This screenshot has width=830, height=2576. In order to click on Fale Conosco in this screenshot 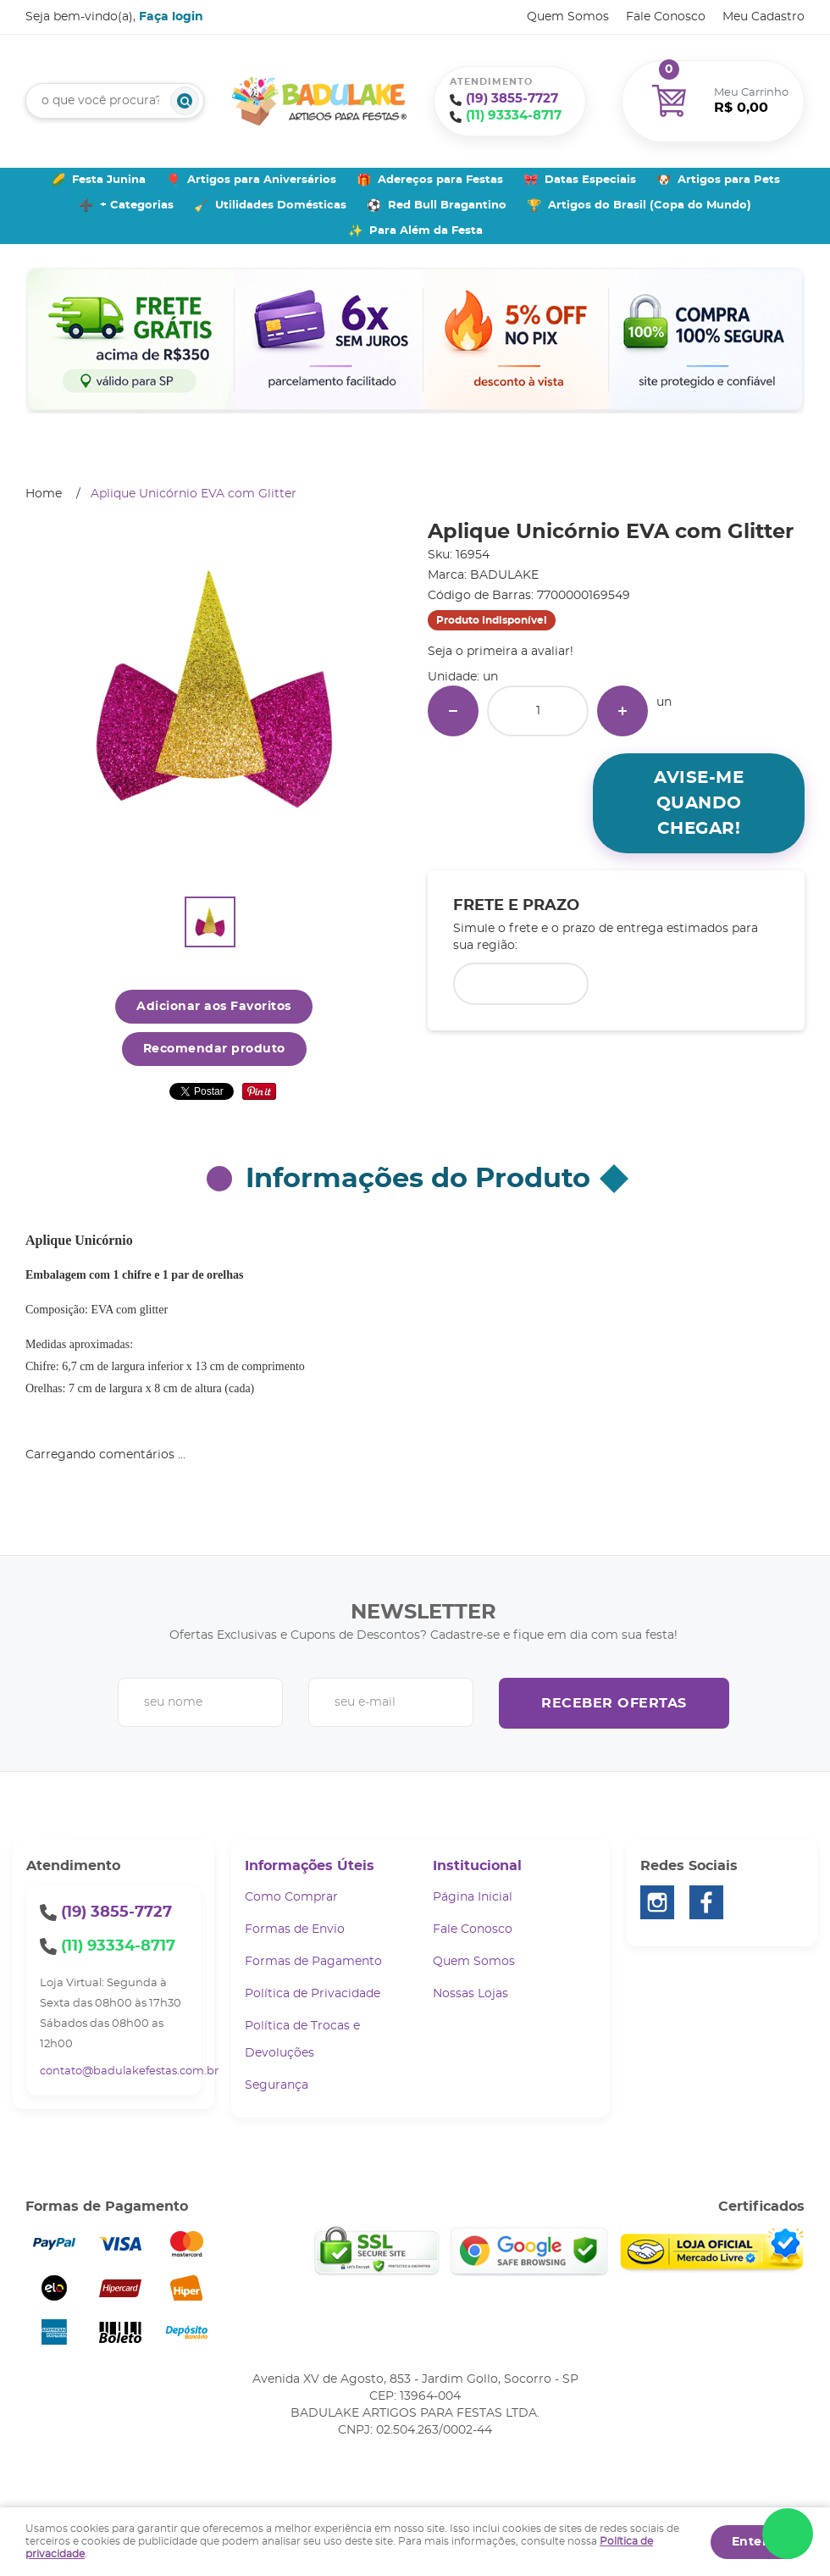, I will do `click(666, 17)`.